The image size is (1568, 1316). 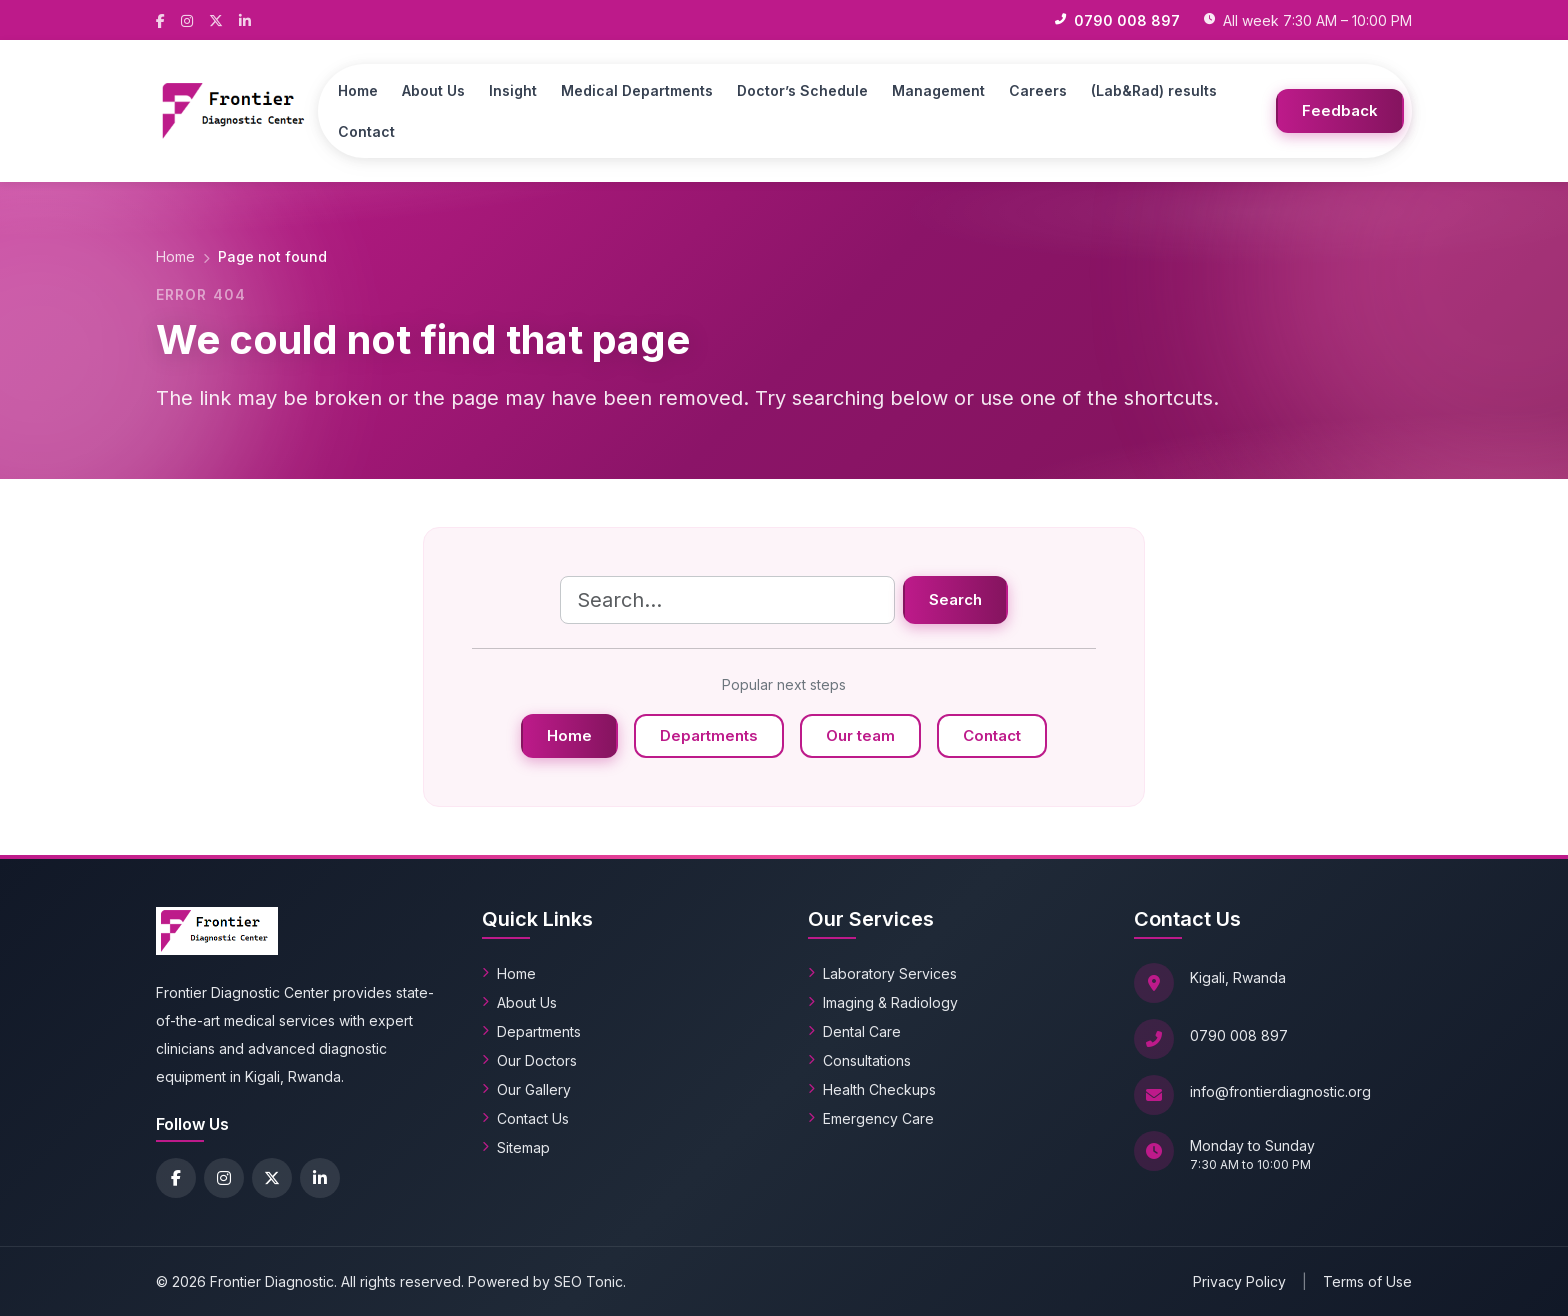 What do you see at coordinates (1239, 1281) in the screenshot?
I see `Privacy Policy` at bounding box center [1239, 1281].